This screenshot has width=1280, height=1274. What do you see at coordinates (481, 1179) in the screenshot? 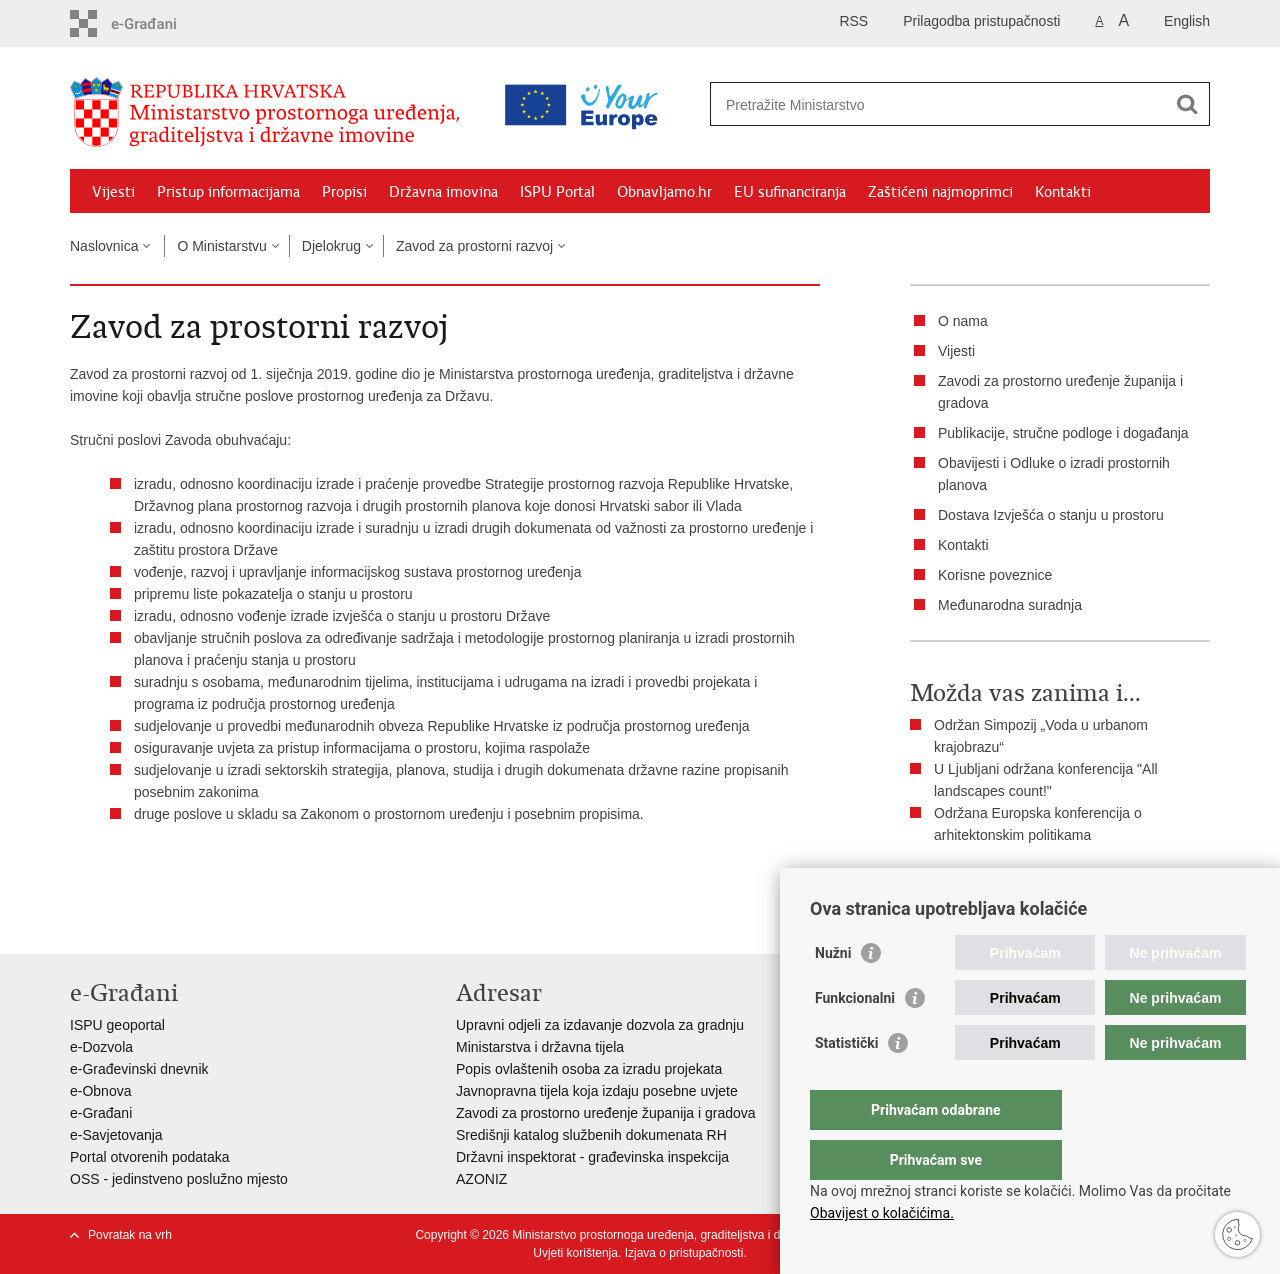
I see `AZONIZ` at bounding box center [481, 1179].